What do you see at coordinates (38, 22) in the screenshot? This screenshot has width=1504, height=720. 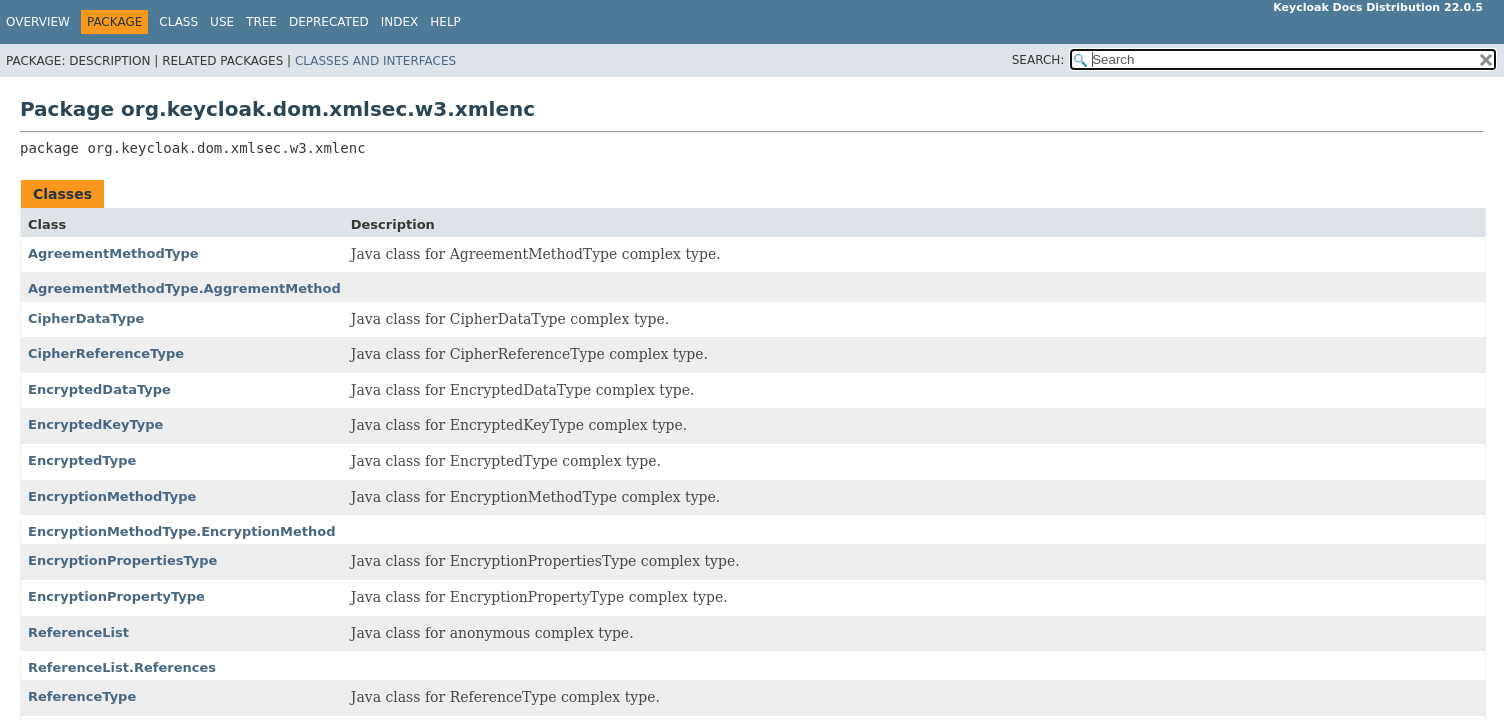 I see `Overview` at bounding box center [38, 22].